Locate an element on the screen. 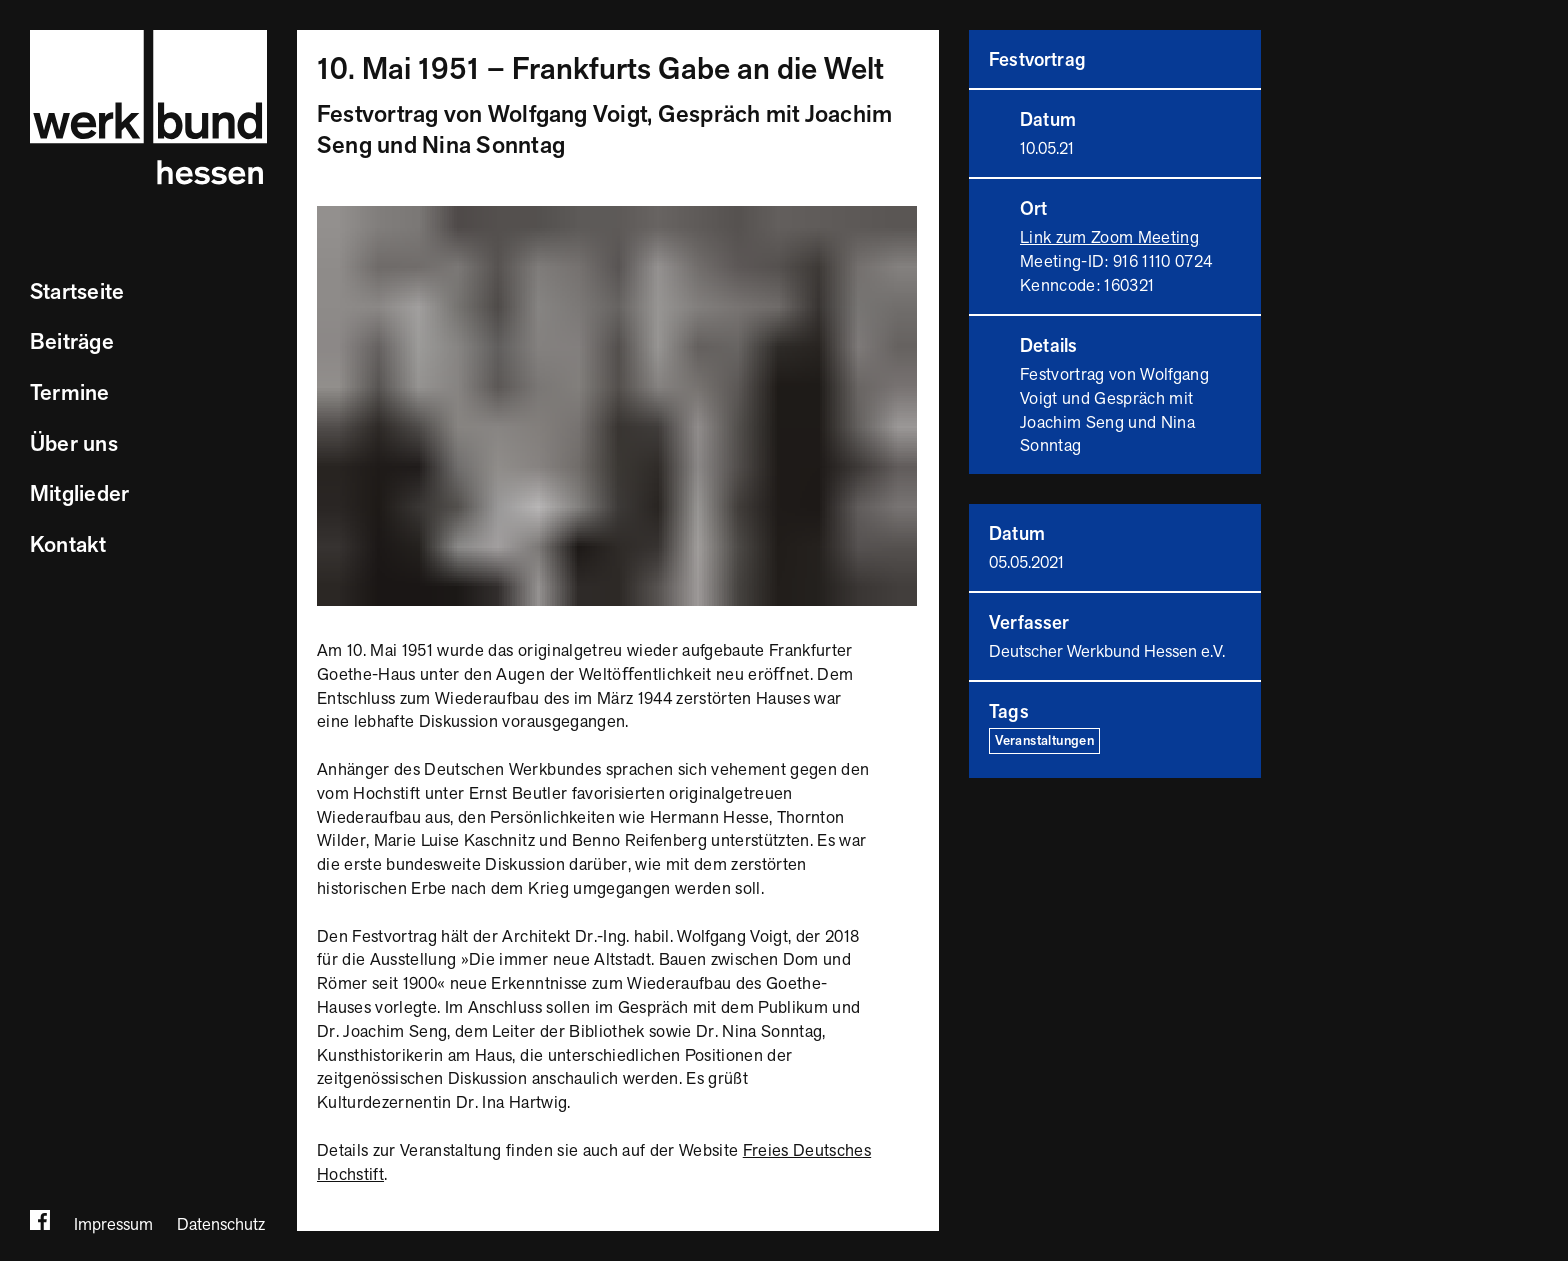 Image resolution: width=1568 pixels, height=1261 pixels. Beiträge is located at coordinates (72, 342).